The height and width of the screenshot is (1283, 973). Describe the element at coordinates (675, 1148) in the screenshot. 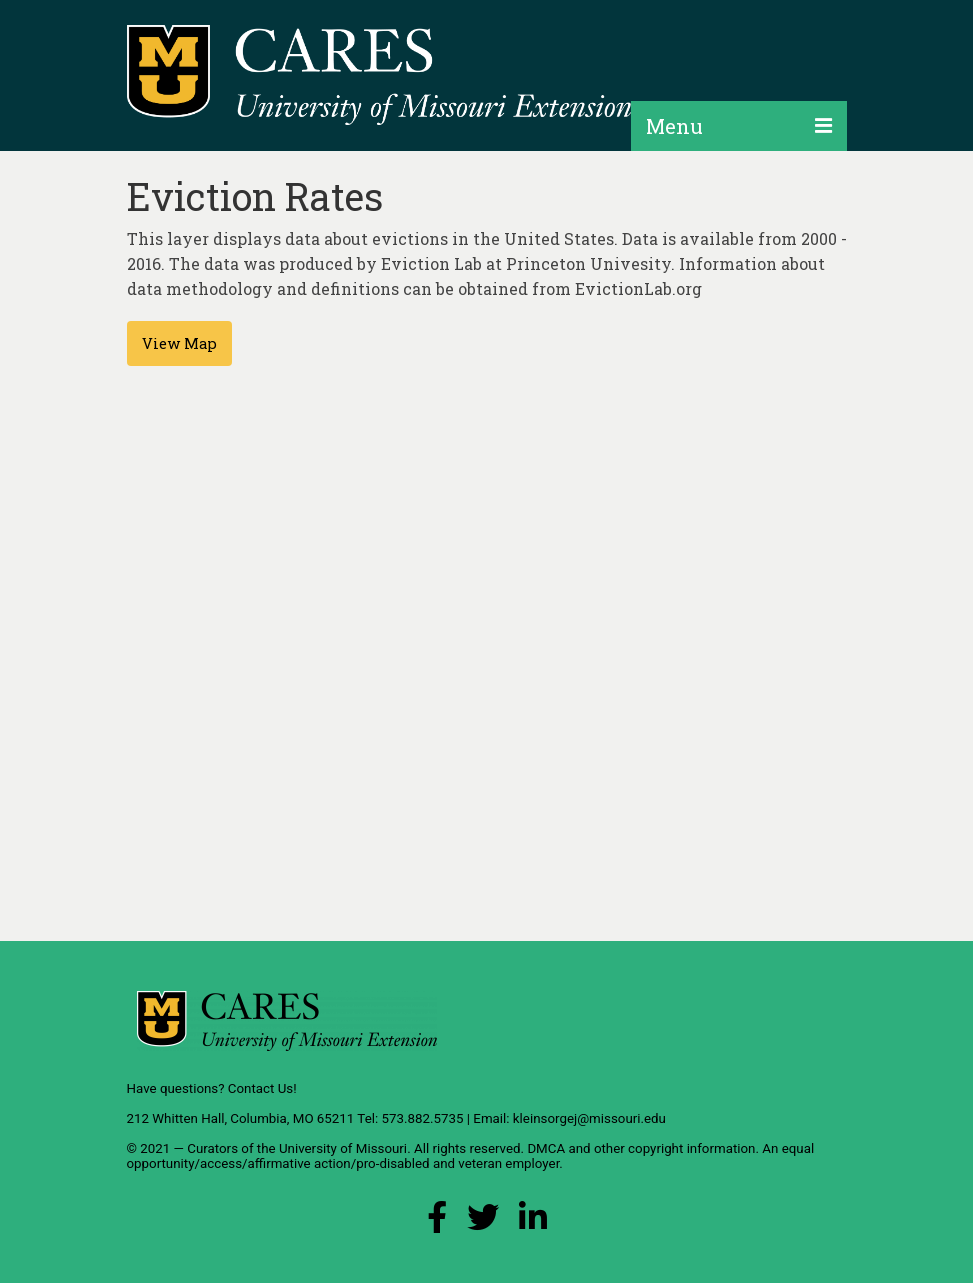

I see `other copyright information` at that location.